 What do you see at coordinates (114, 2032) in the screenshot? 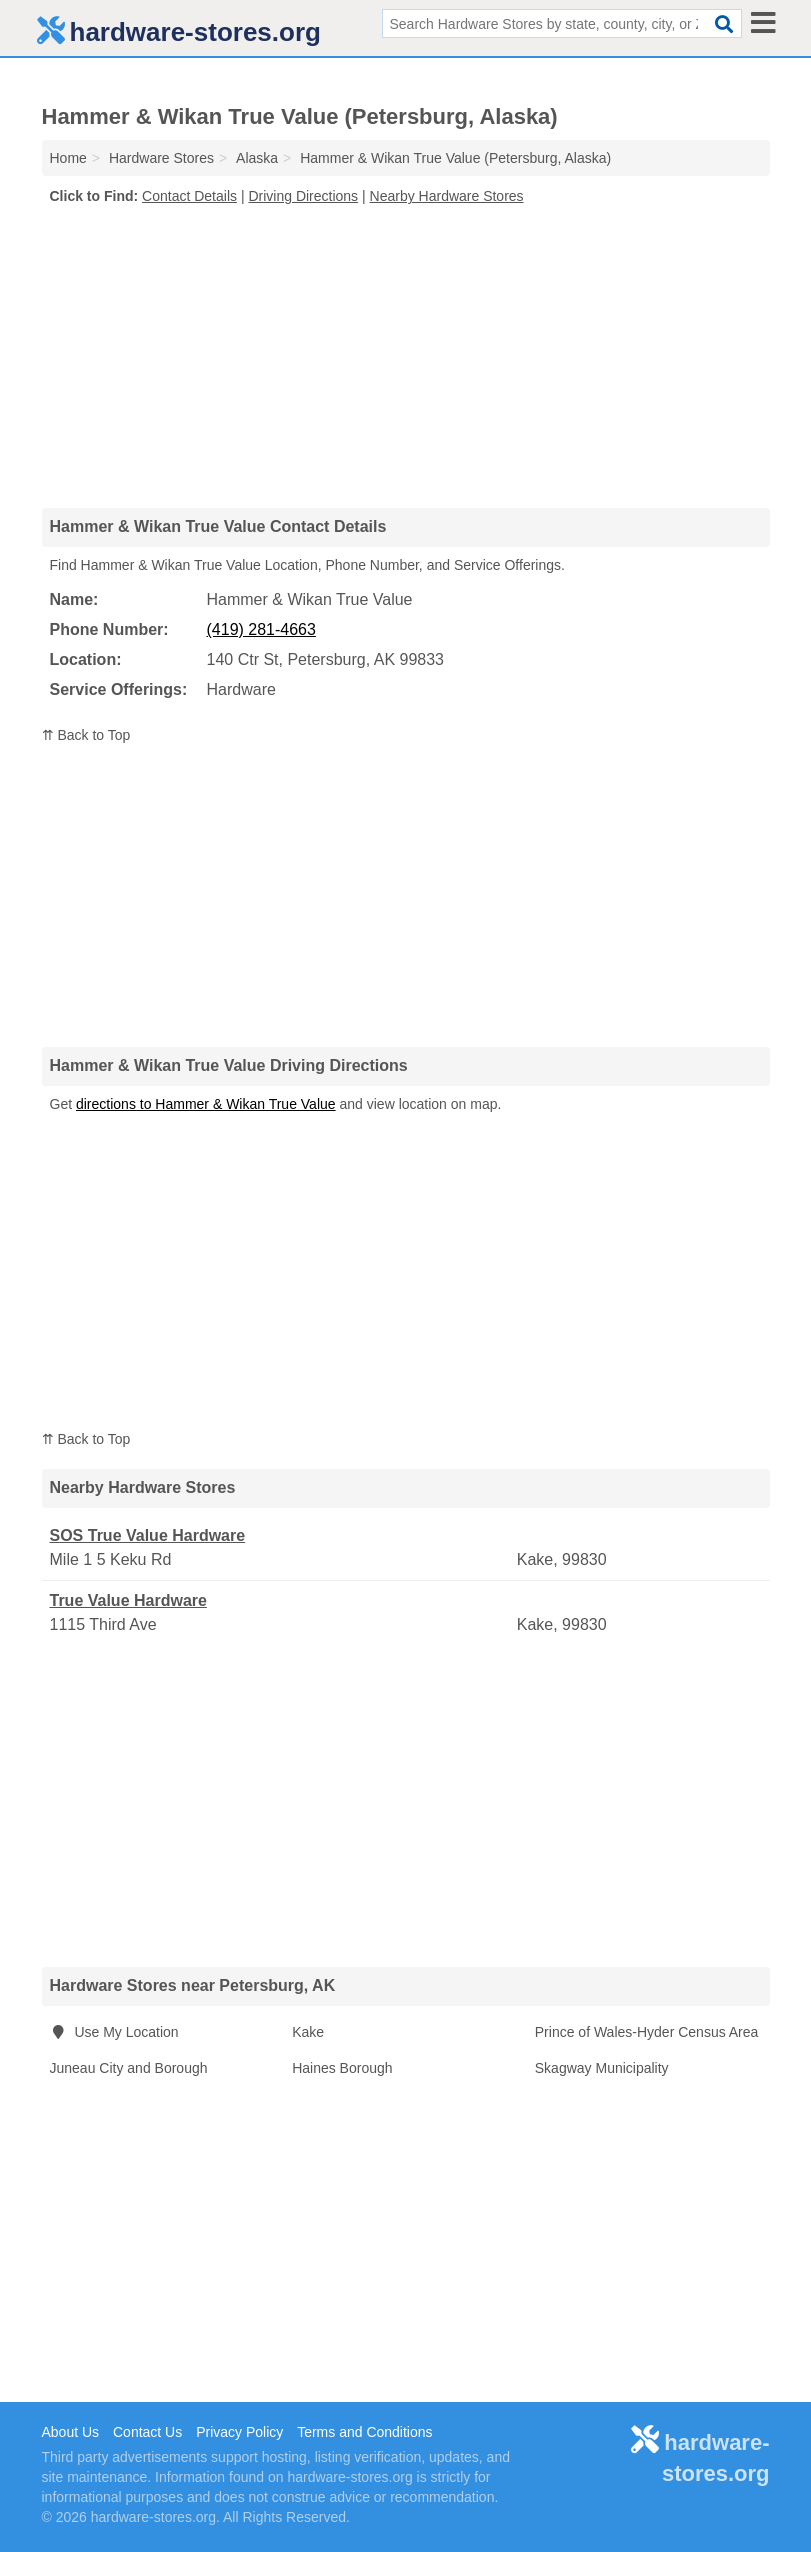
I see `Use My Location` at bounding box center [114, 2032].